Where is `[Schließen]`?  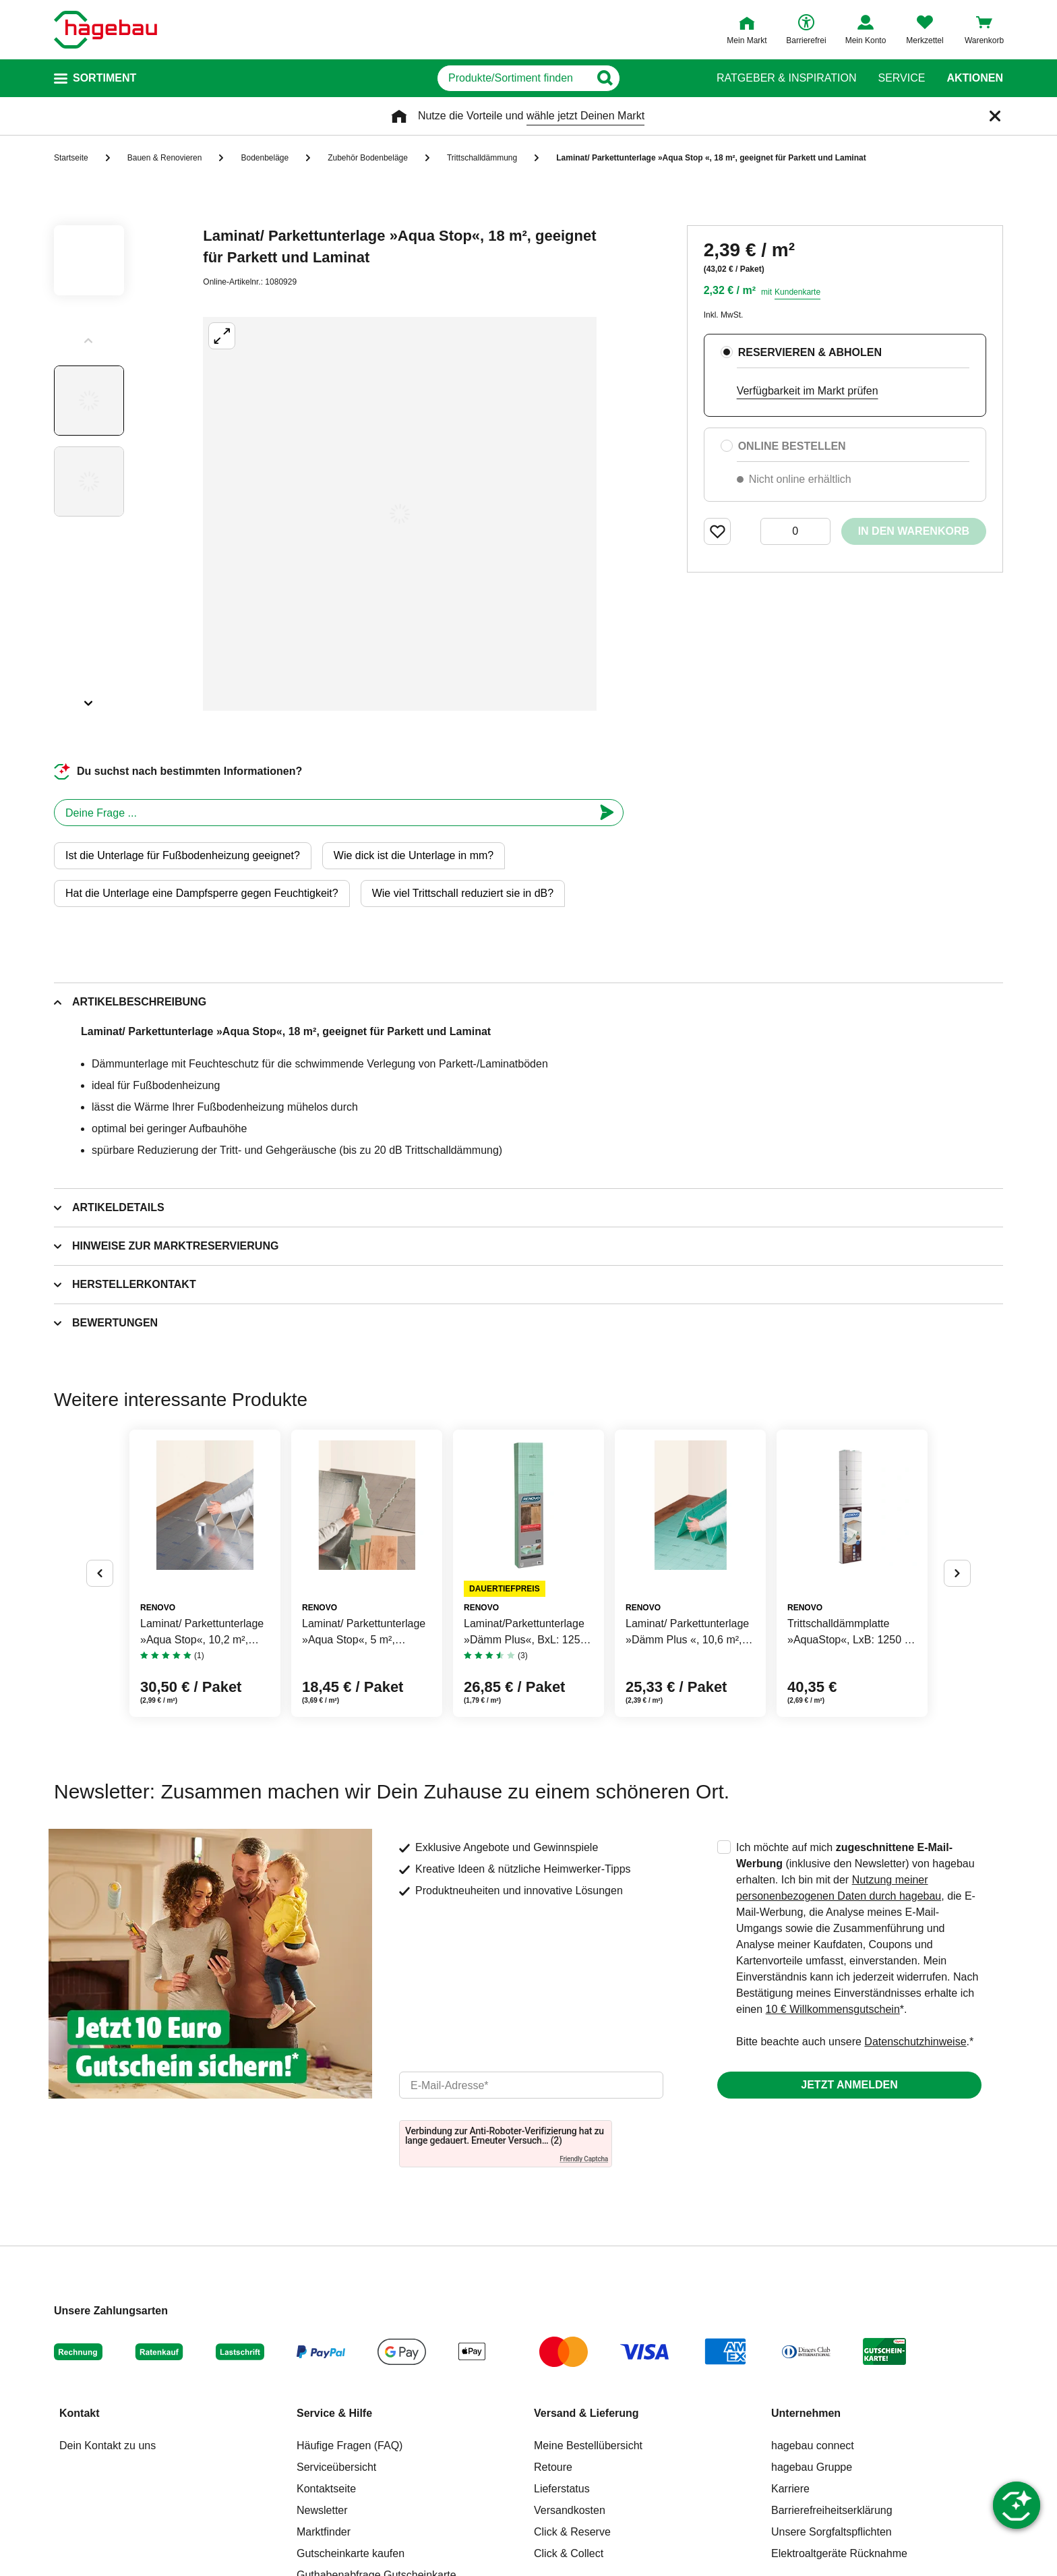 [Schließen] is located at coordinates (995, 116).